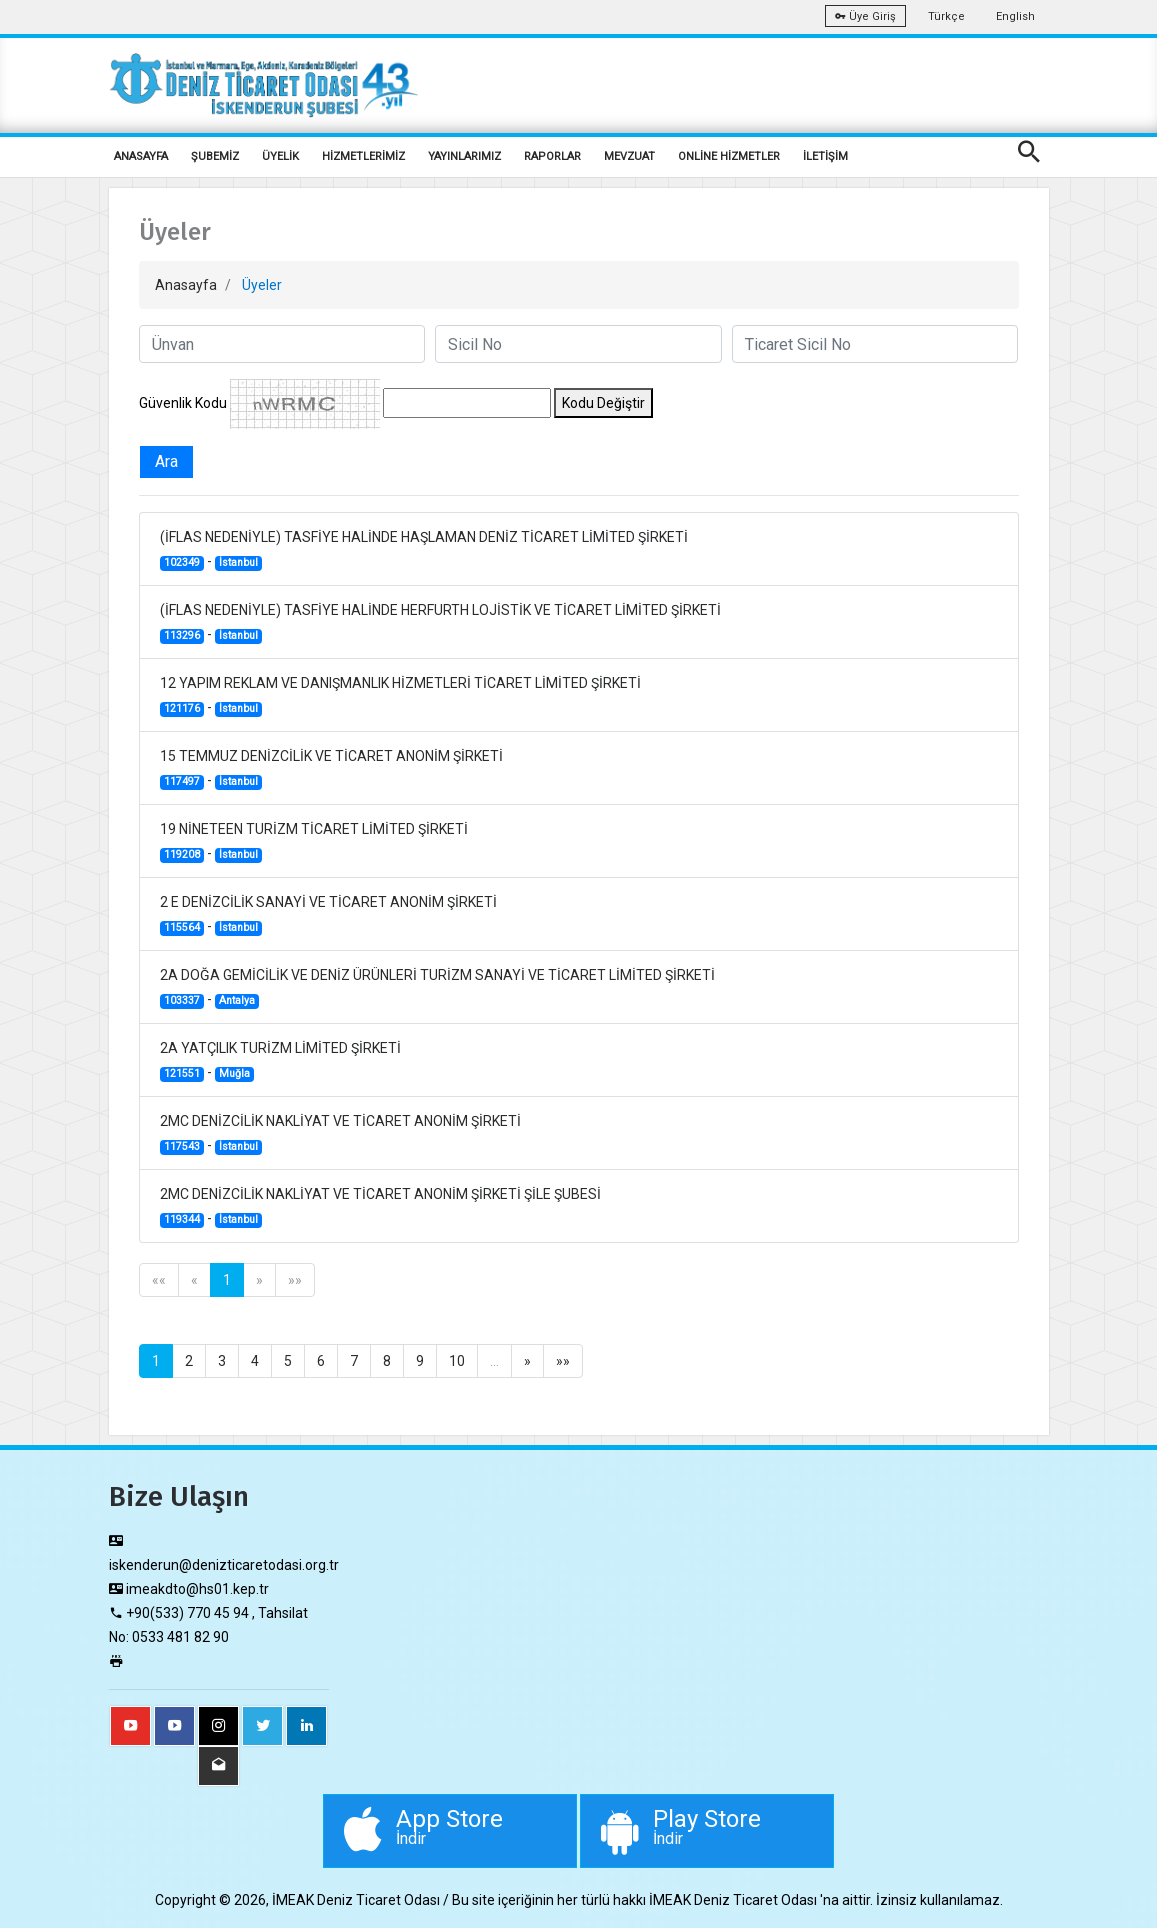 The height and width of the screenshot is (1928, 1157). I want to click on Türkçe, so click(946, 16).